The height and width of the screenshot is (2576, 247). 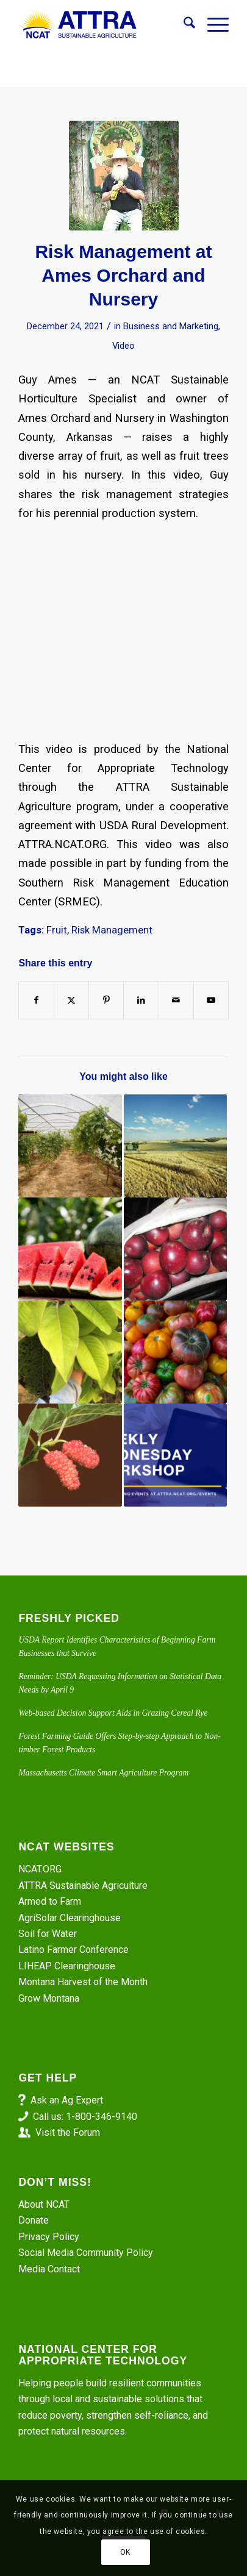 What do you see at coordinates (36, 1000) in the screenshot?
I see `[Share on Facebook]` at bounding box center [36, 1000].